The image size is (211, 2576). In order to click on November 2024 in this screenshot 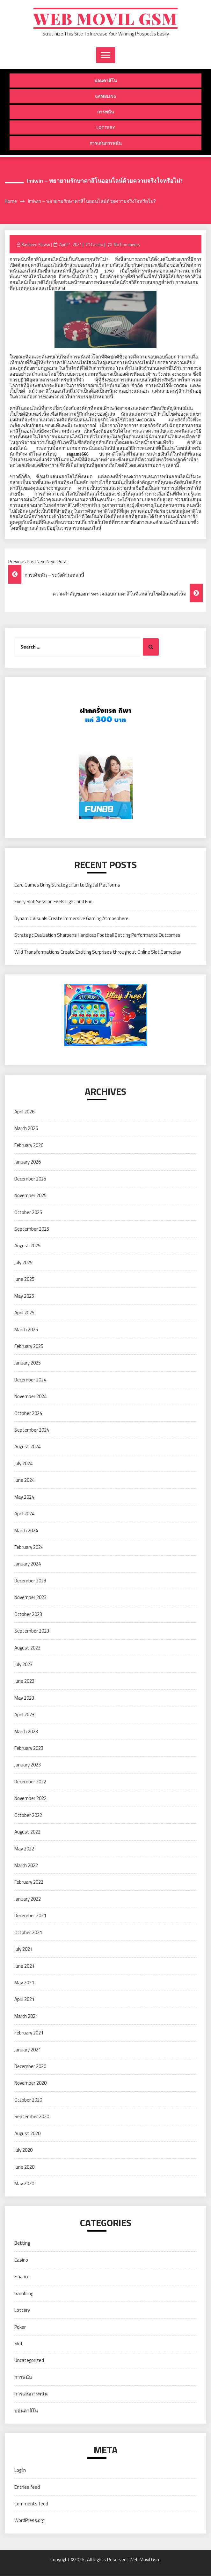, I will do `click(30, 1396)`.